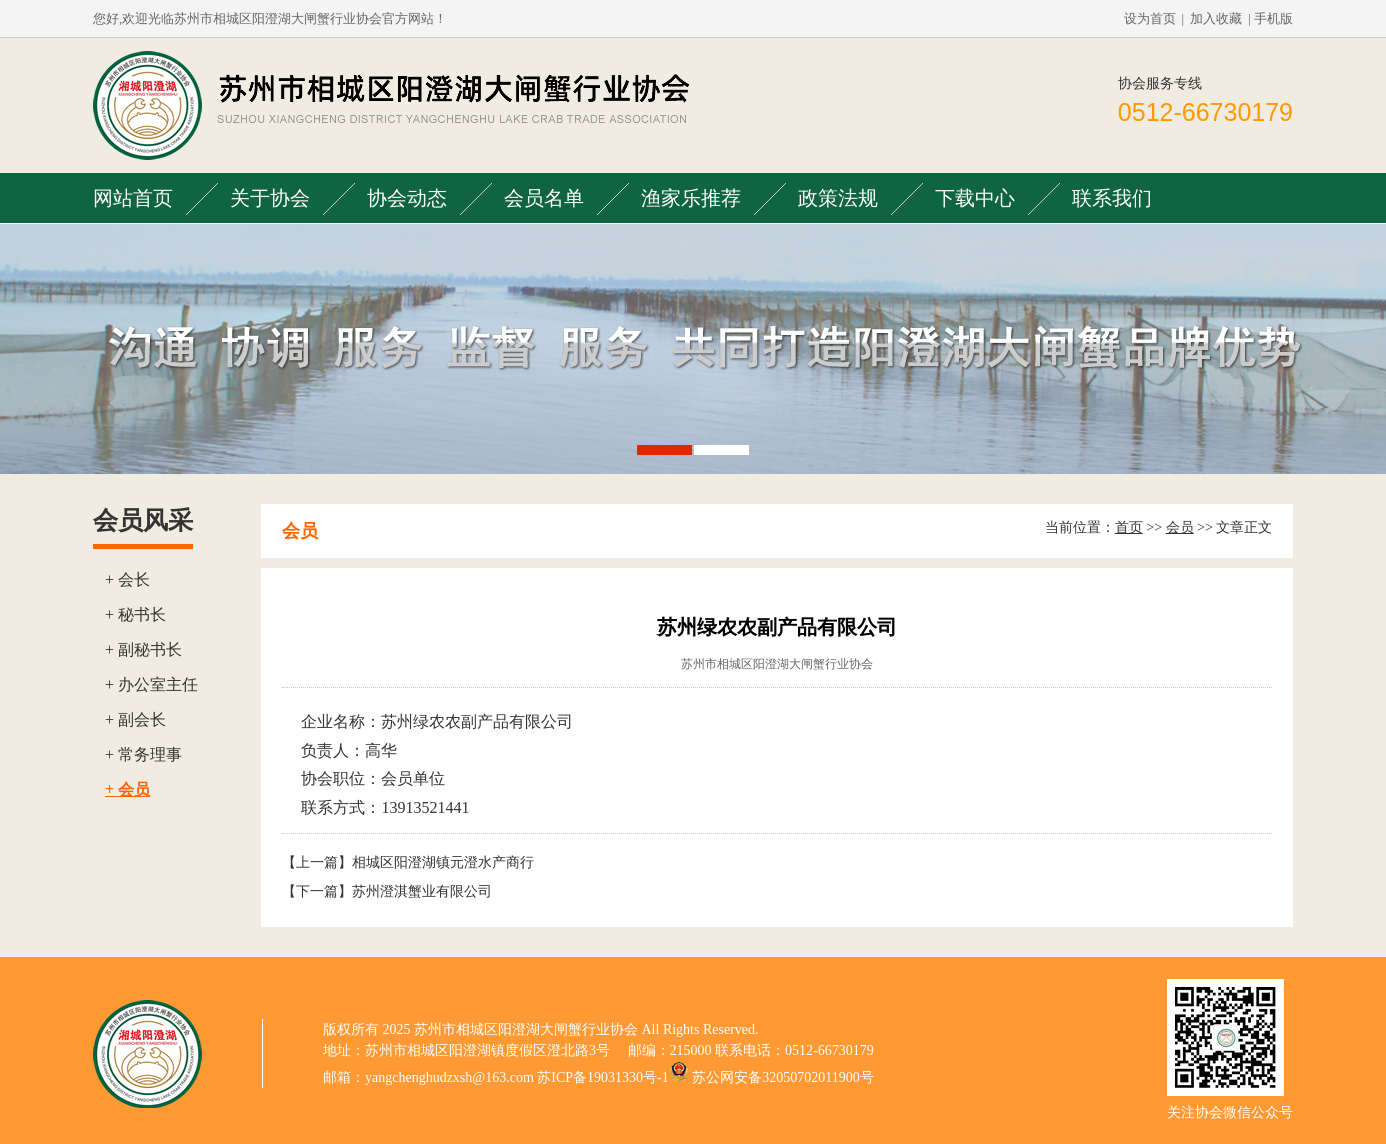 Image resolution: width=1386 pixels, height=1144 pixels. Describe the element at coordinates (151, 684) in the screenshot. I see `+ 办公室主任` at that location.